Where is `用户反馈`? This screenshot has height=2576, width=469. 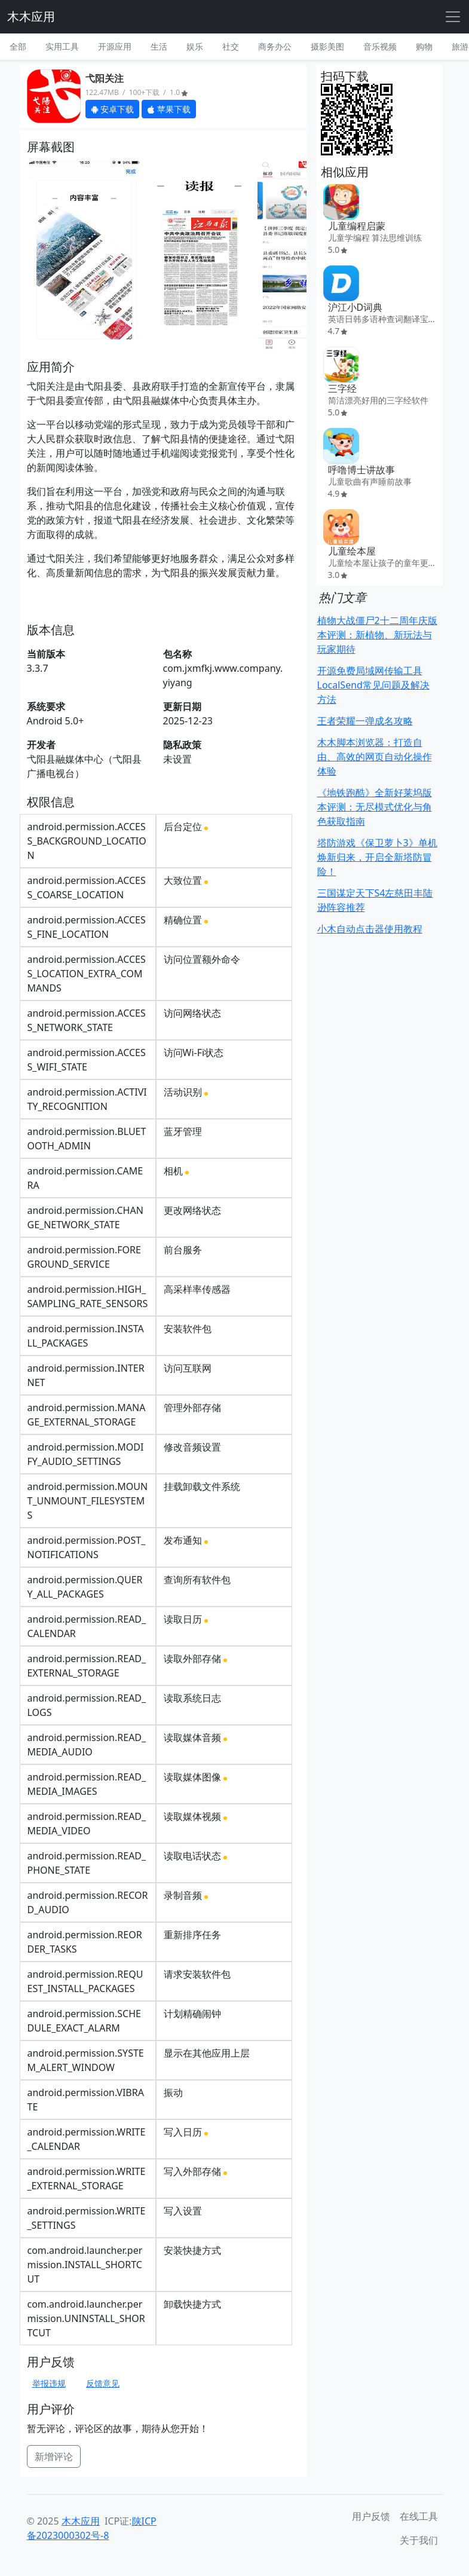
用户反馈 is located at coordinates (371, 2516).